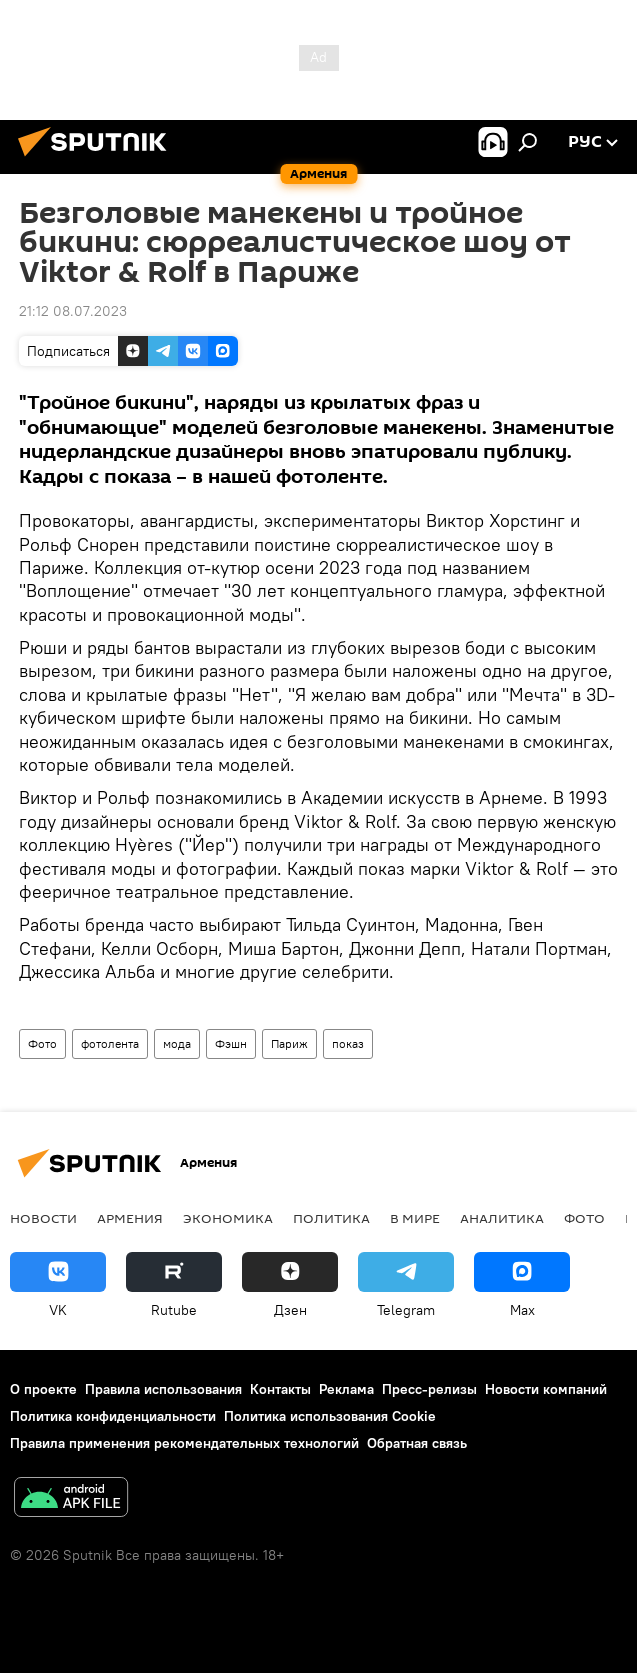 This screenshot has width=637, height=1673. What do you see at coordinates (73, 311) in the screenshot?
I see `21:12 08.07.2023` at bounding box center [73, 311].